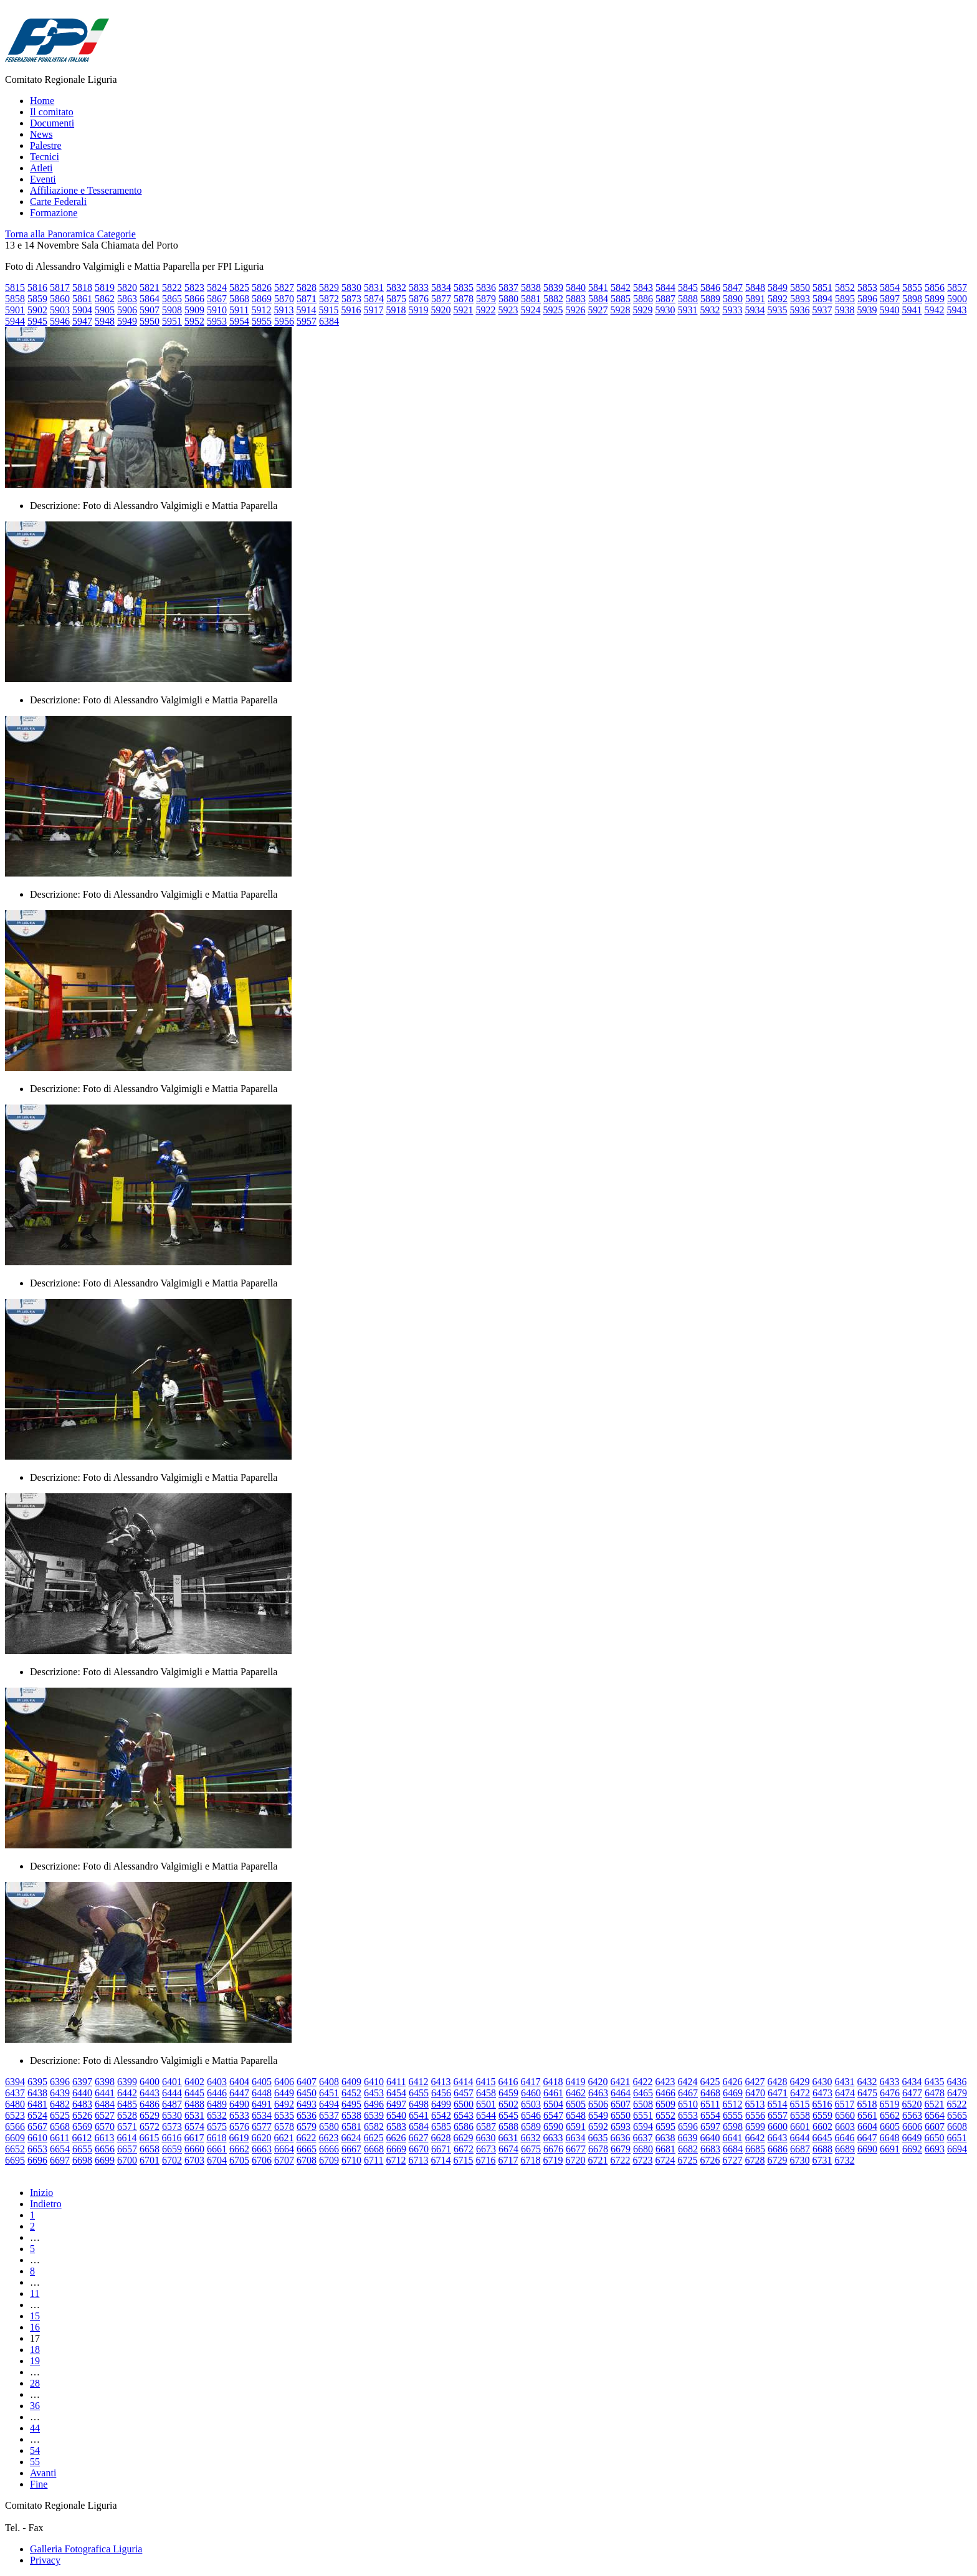 The image size is (977, 2576). What do you see at coordinates (52, 123) in the screenshot?
I see `Documenti` at bounding box center [52, 123].